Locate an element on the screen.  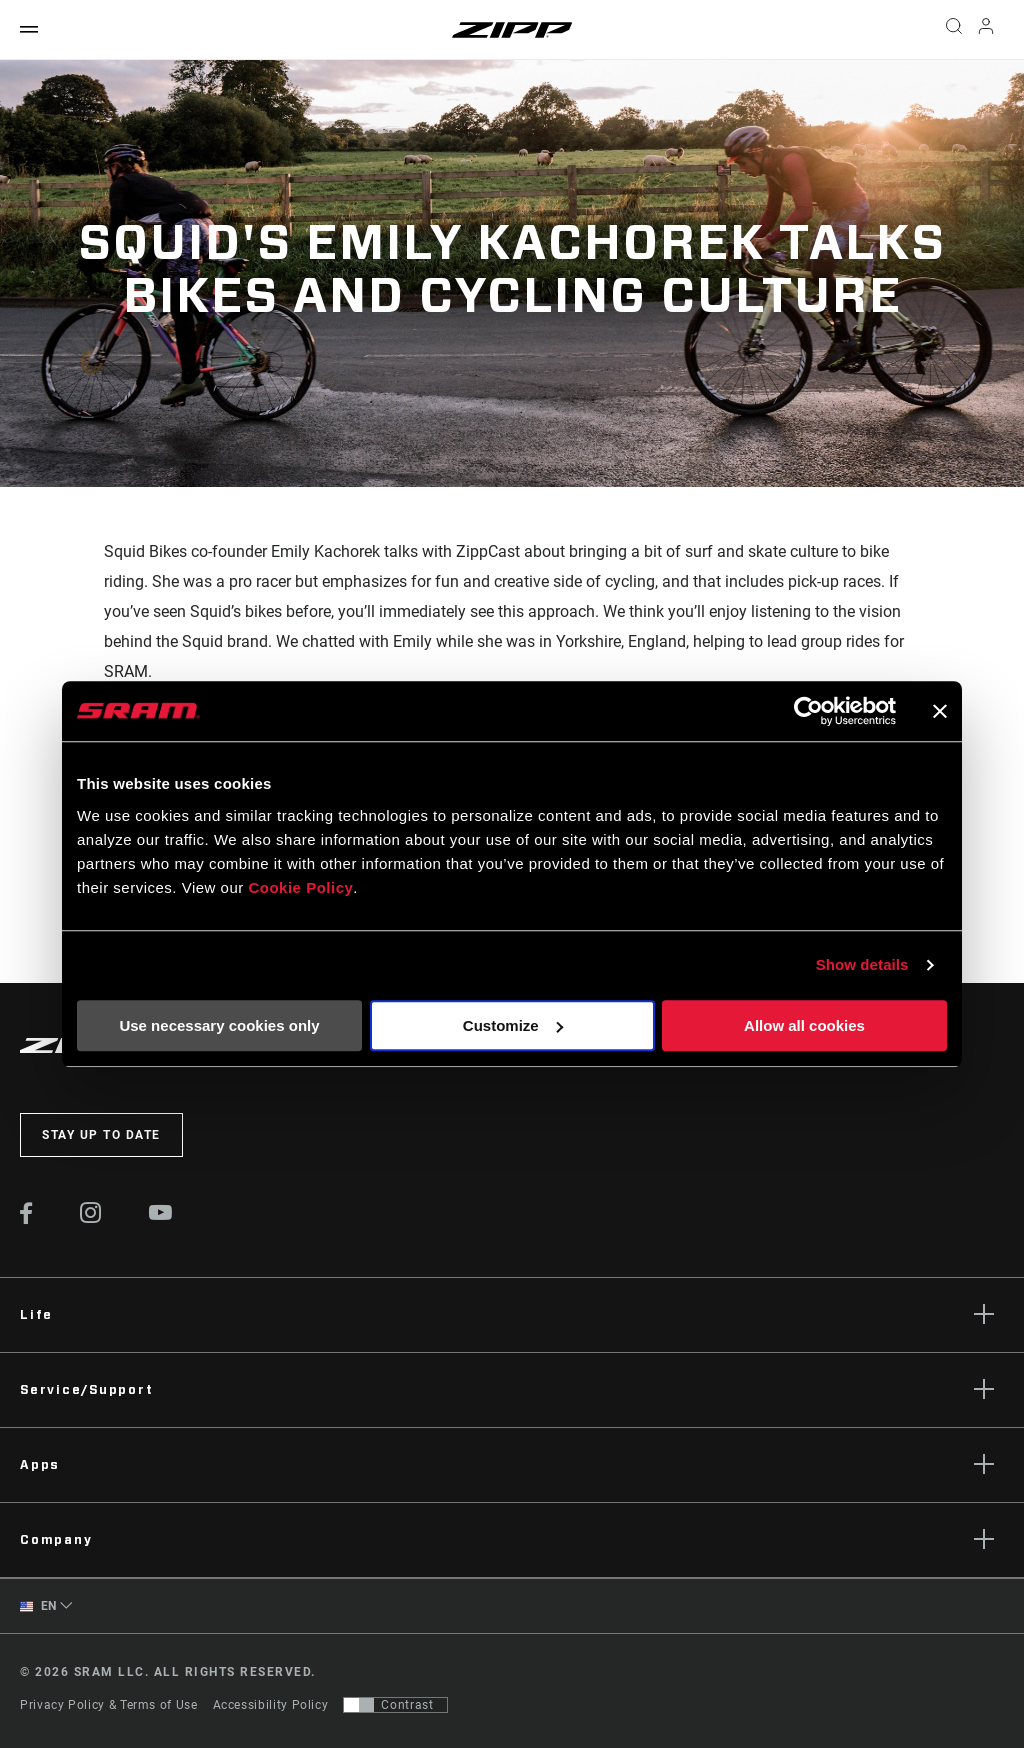
Stay up to date is located at coordinates (101, 1135).